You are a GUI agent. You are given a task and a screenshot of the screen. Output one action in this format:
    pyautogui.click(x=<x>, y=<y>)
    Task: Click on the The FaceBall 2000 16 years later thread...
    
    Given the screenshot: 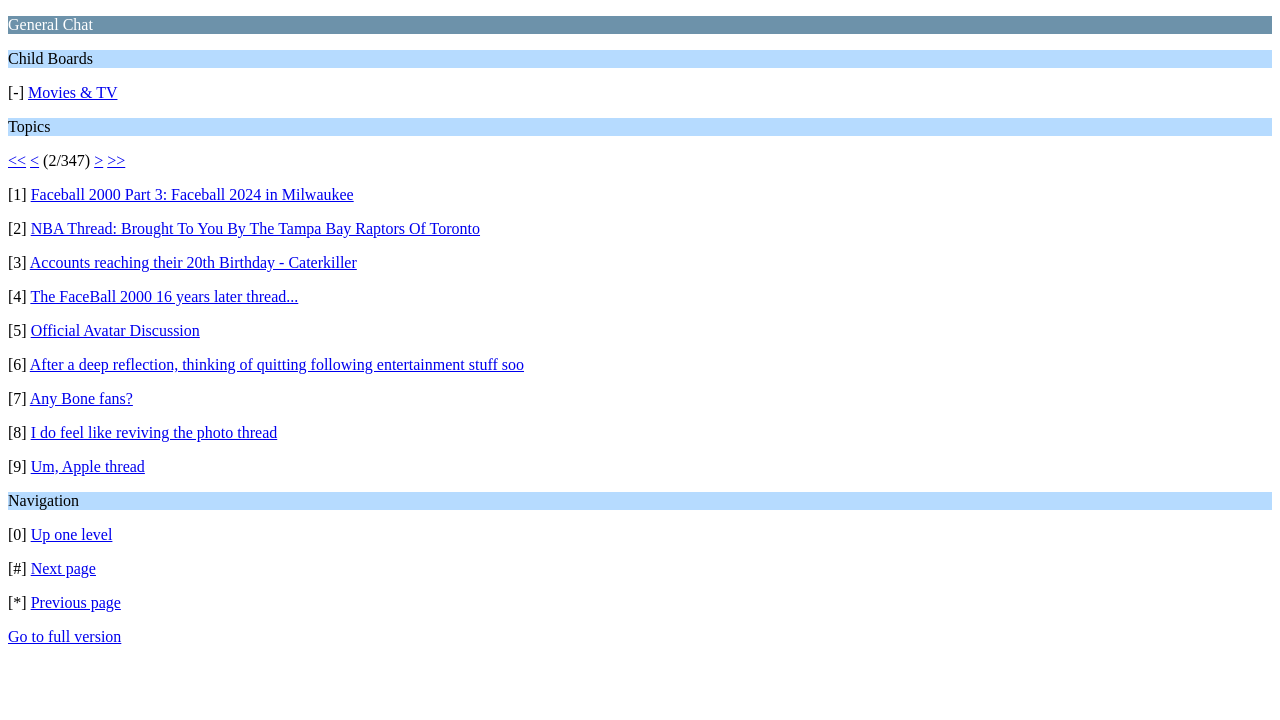 What is the action you would take?
    pyautogui.click(x=164, y=296)
    